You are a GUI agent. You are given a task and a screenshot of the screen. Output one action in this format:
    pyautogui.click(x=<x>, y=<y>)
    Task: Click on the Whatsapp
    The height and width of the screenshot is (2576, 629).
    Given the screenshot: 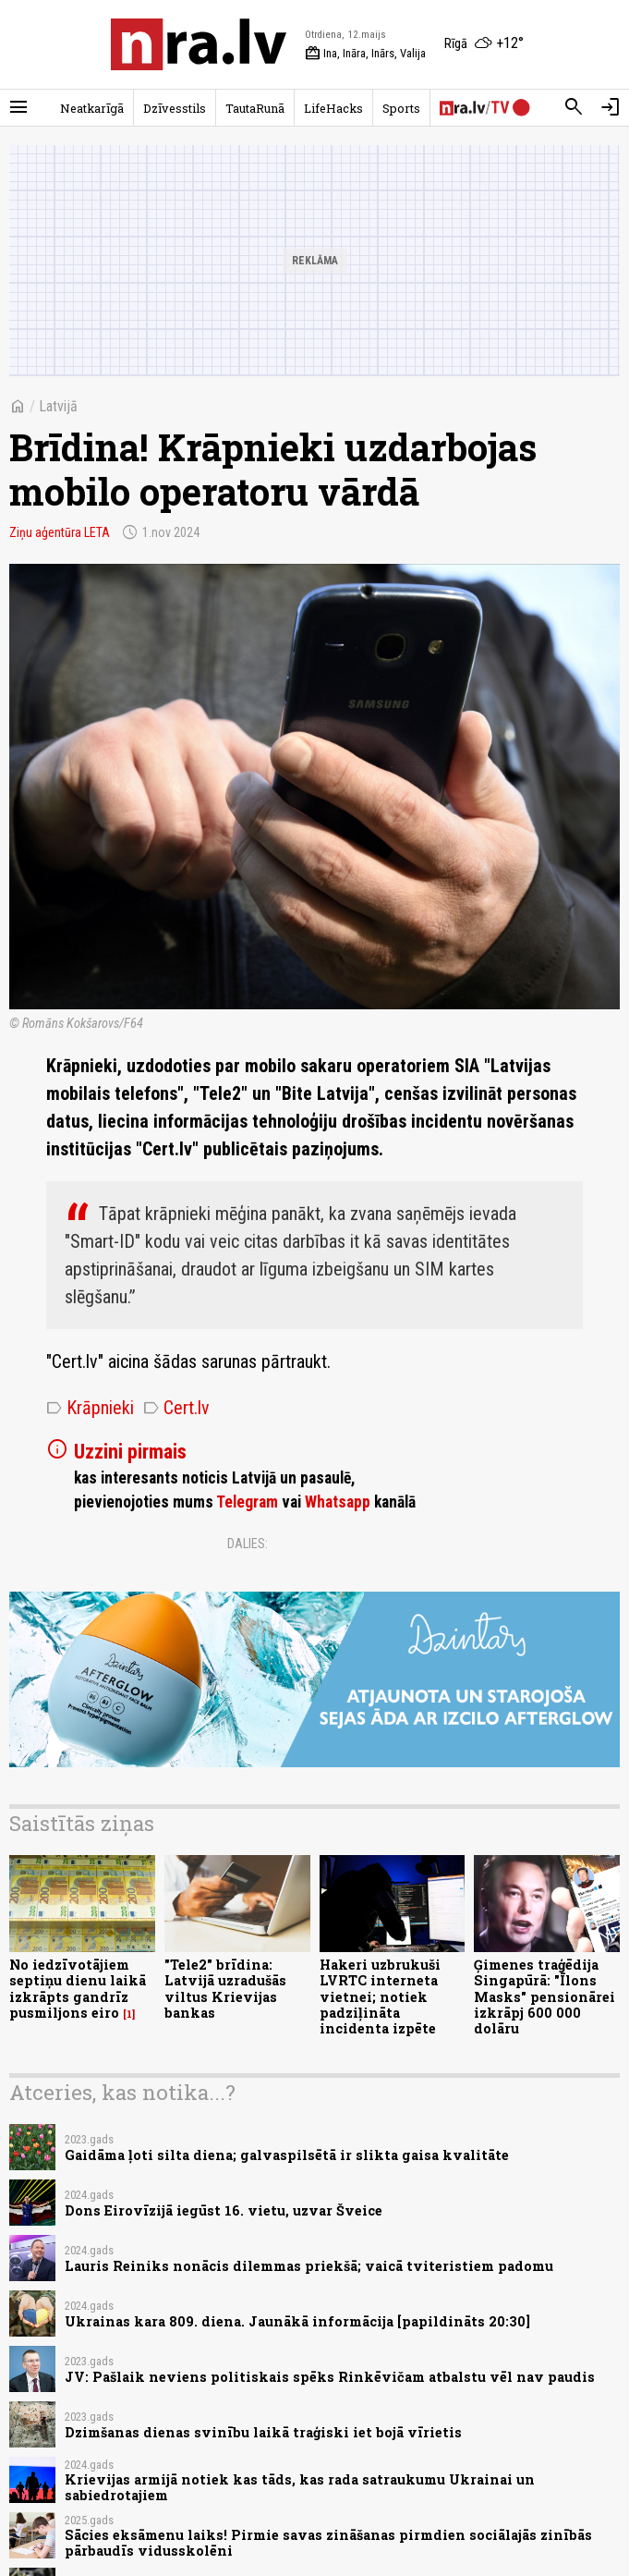 What is the action you would take?
    pyautogui.click(x=337, y=1502)
    